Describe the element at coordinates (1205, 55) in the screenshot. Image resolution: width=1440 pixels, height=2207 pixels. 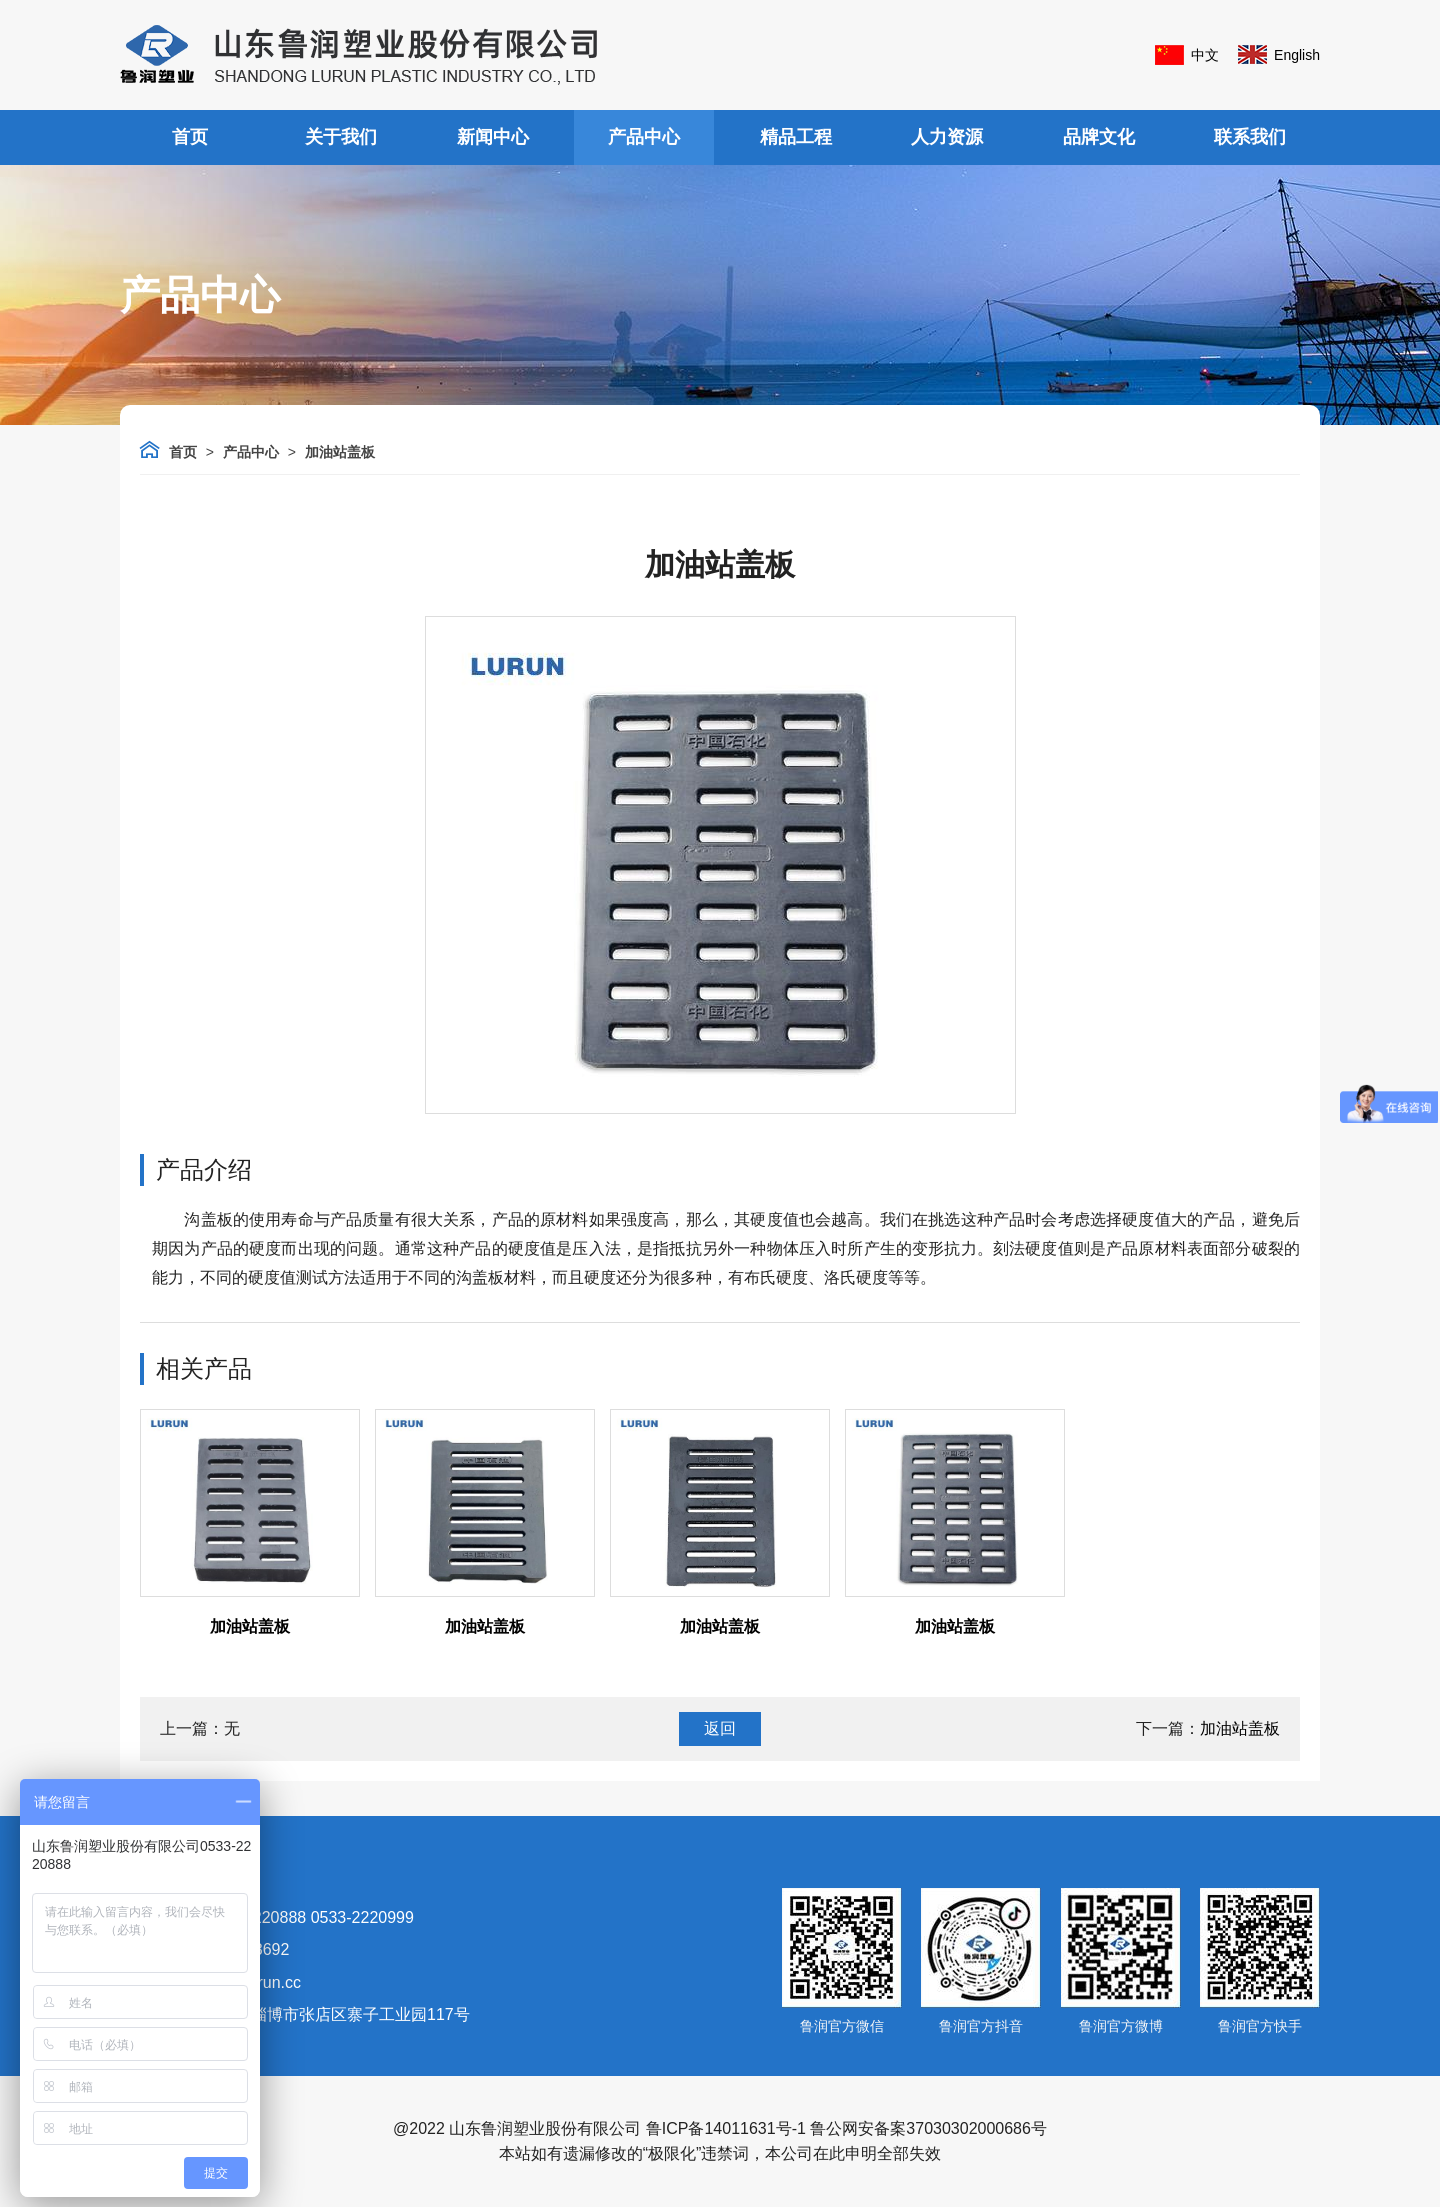
I see `中文` at that location.